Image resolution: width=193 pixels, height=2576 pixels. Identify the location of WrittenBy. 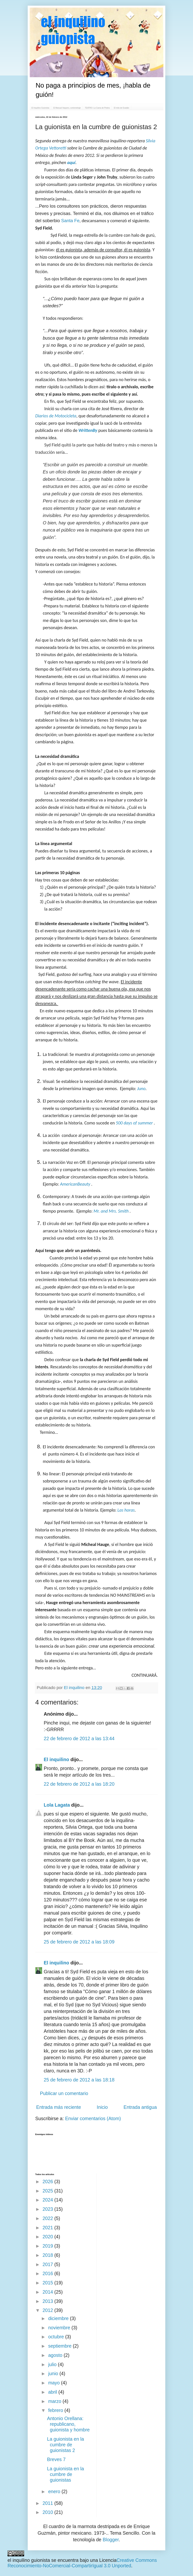
(87, 430).